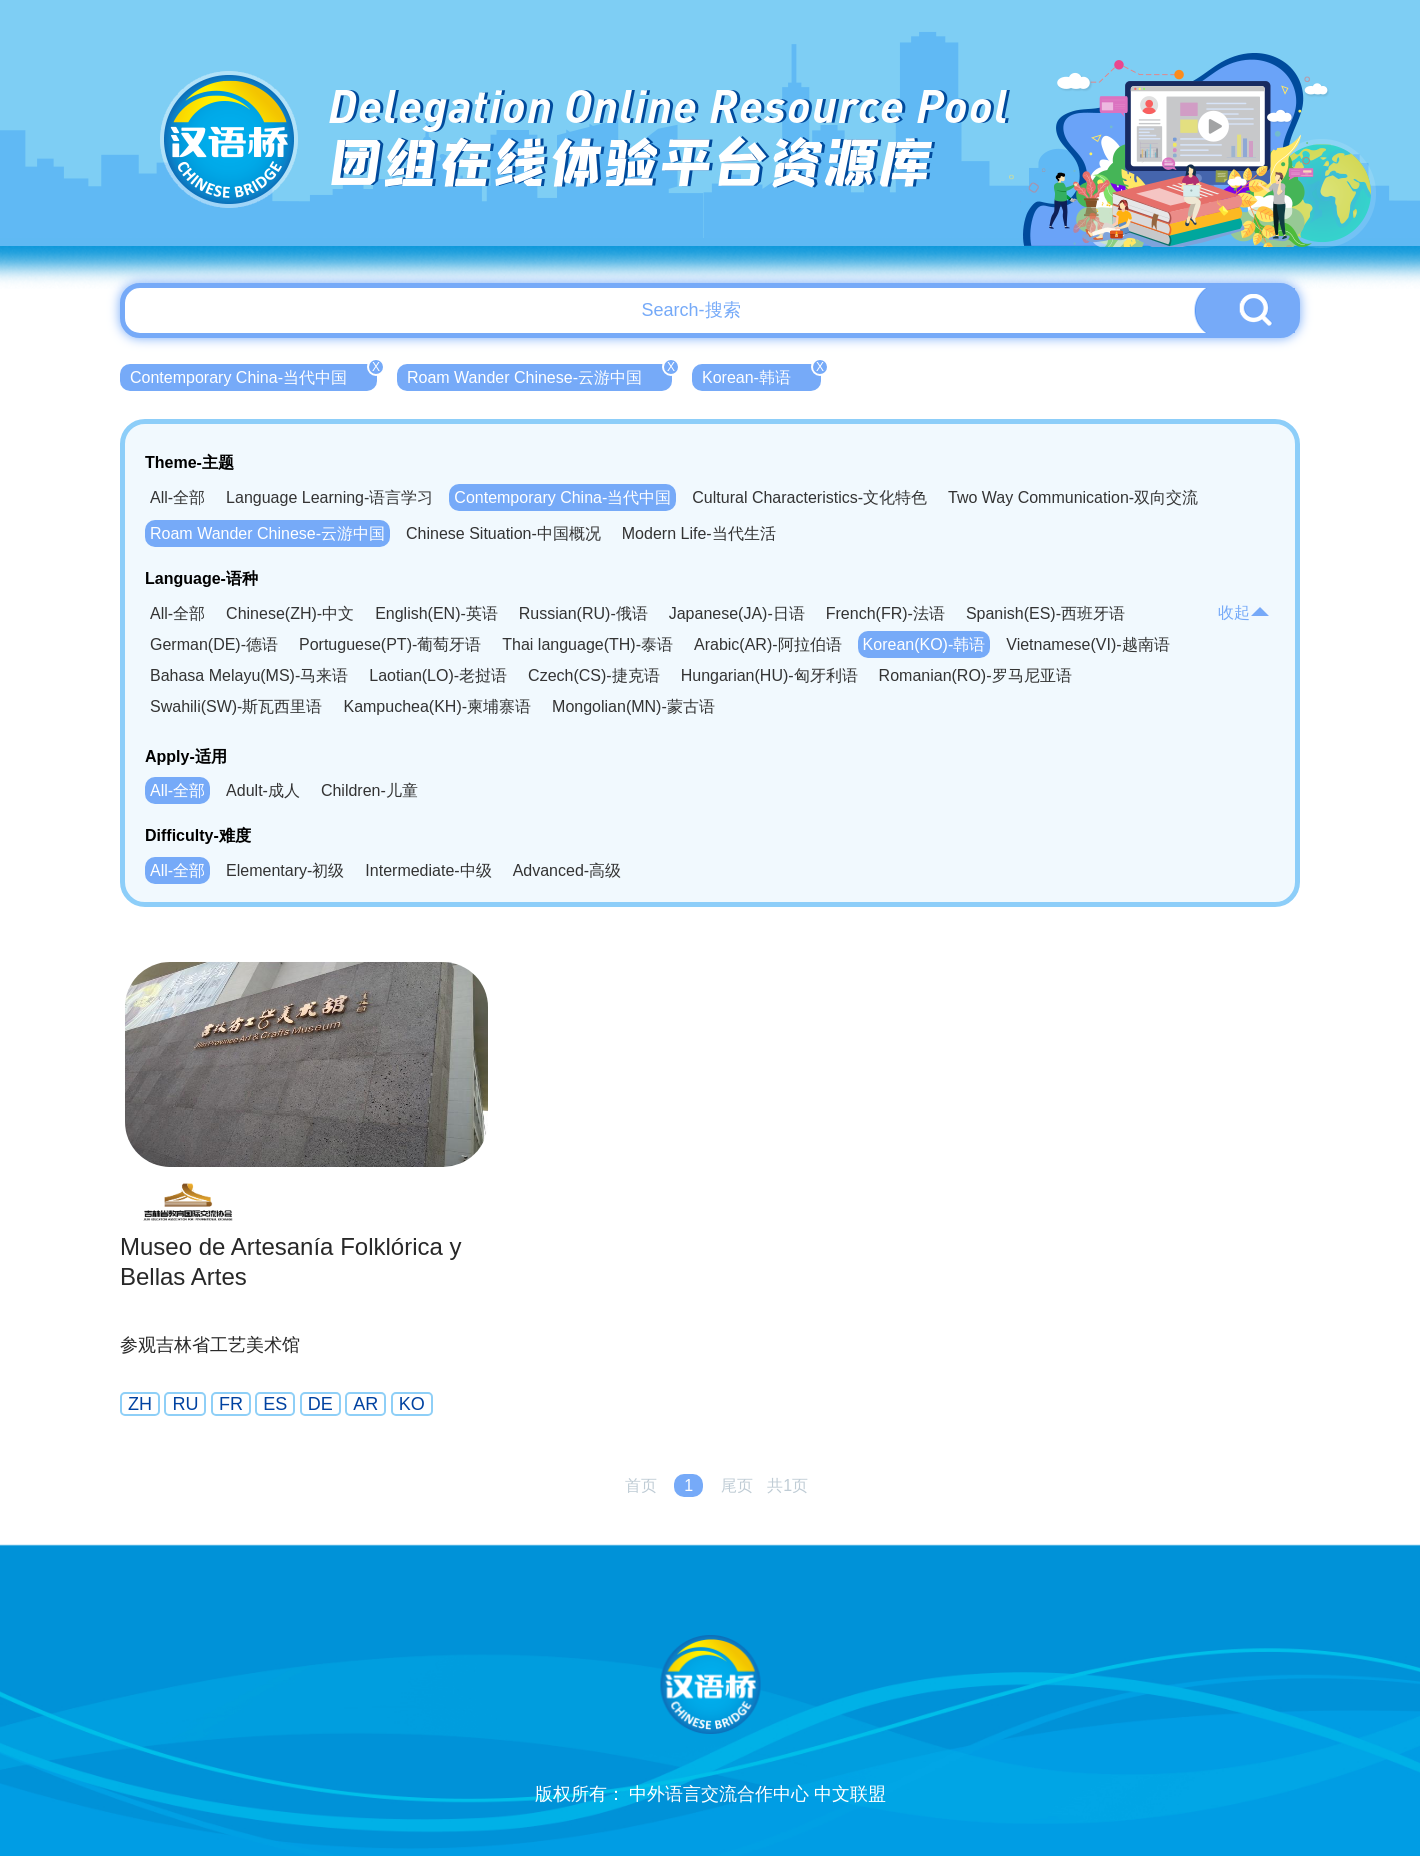 The height and width of the screenshot is (1856, 1420). I want to click on Thai language(TH)-泰语, so click(587, 644).